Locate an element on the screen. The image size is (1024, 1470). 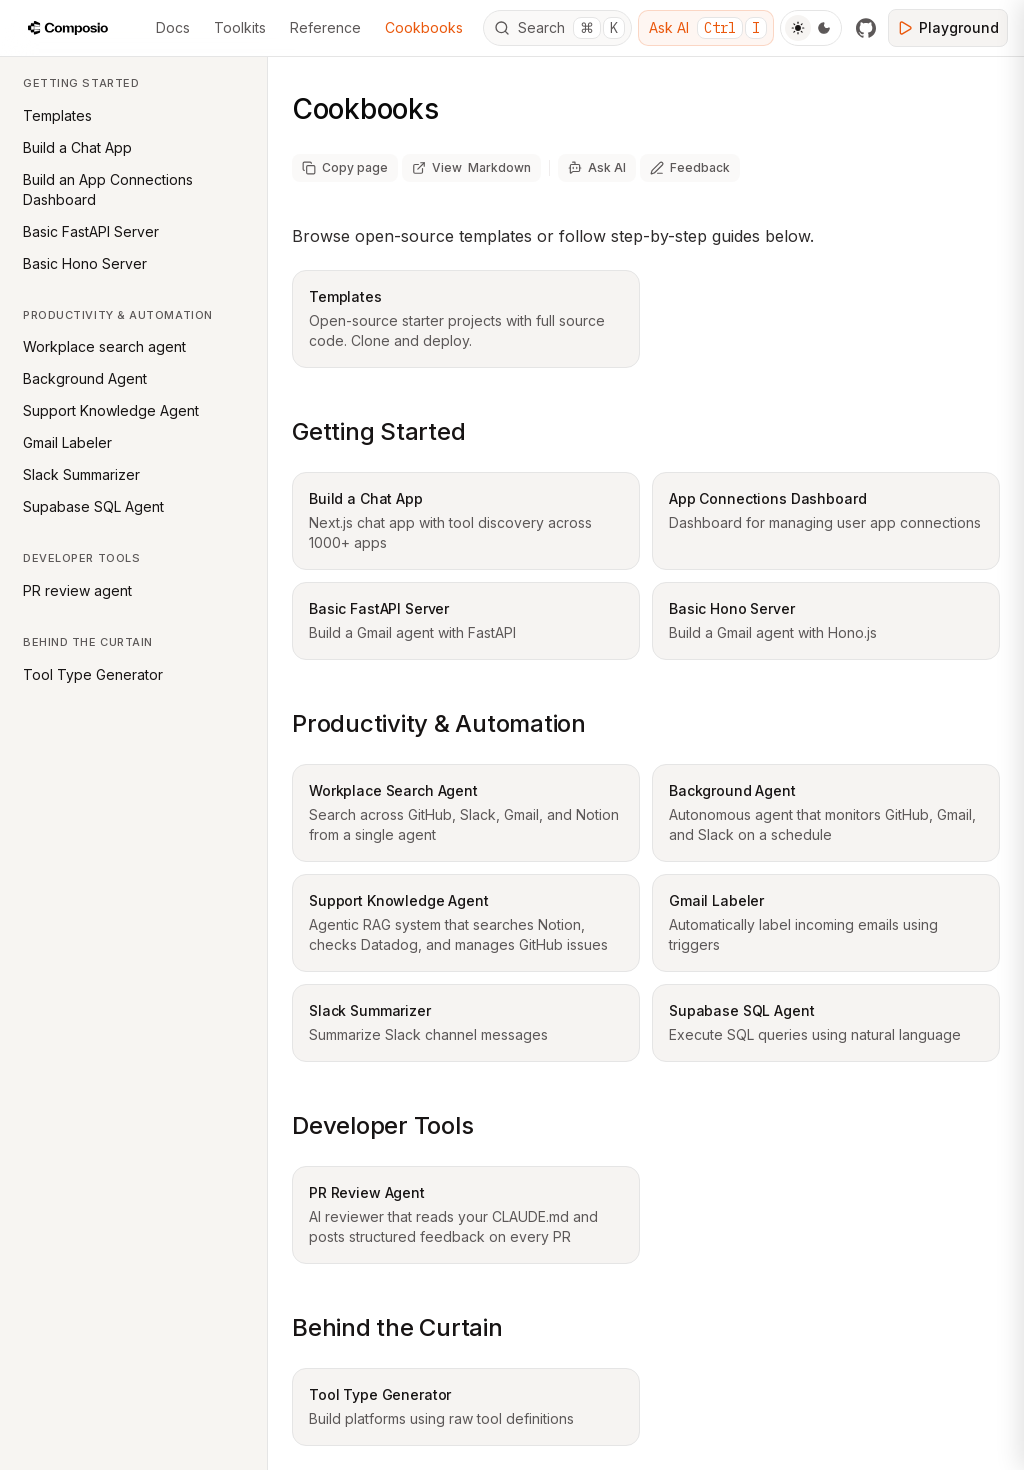
[Toggle Theme] is located at coordinates (811, 28).